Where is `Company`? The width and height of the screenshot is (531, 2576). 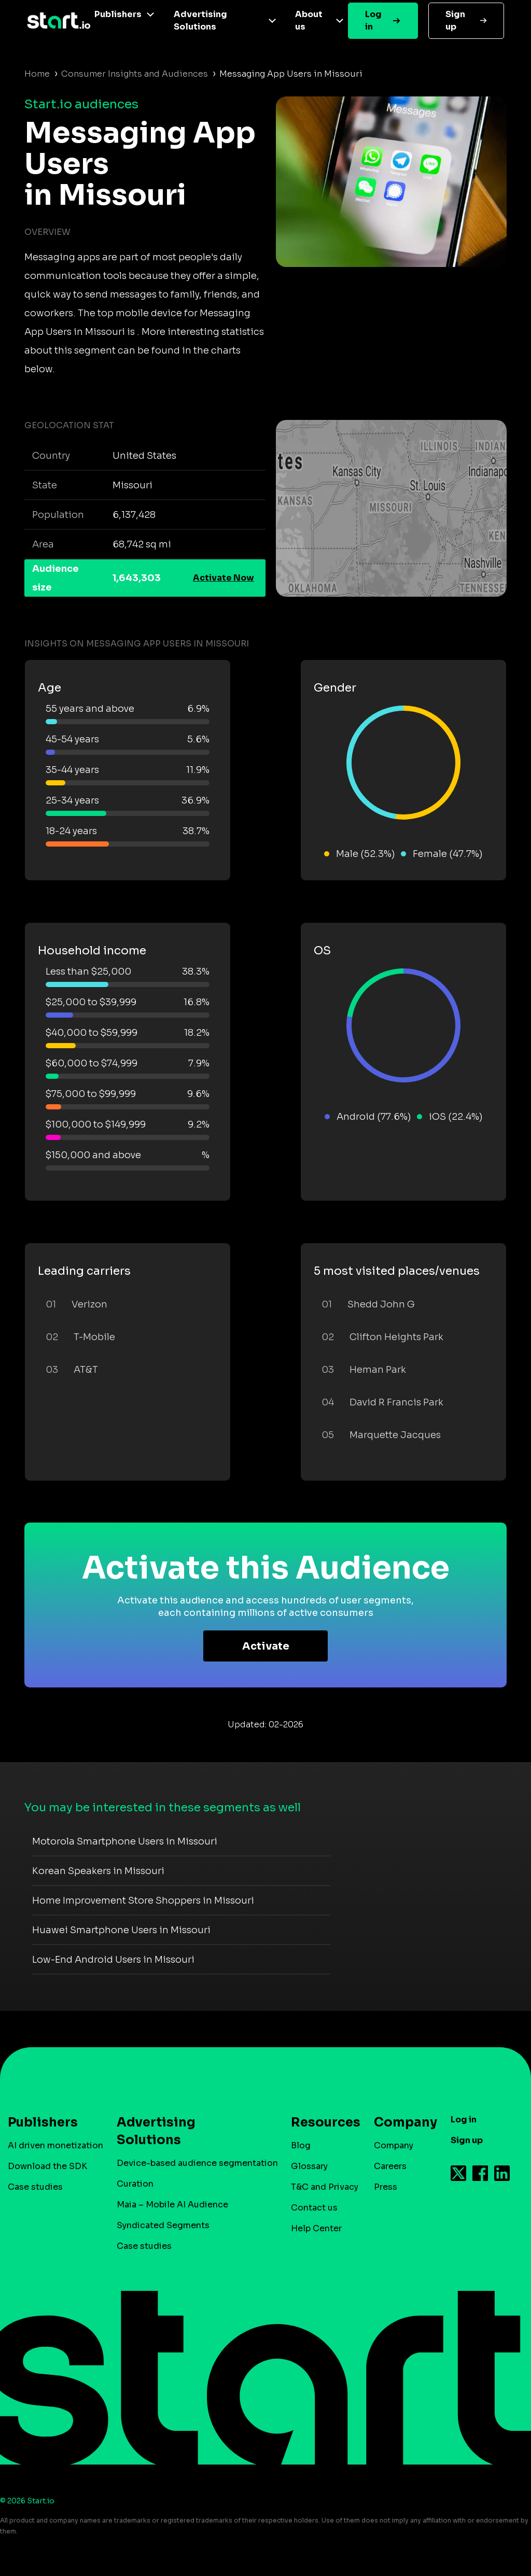 Company is located at coordinates (401, 2122).